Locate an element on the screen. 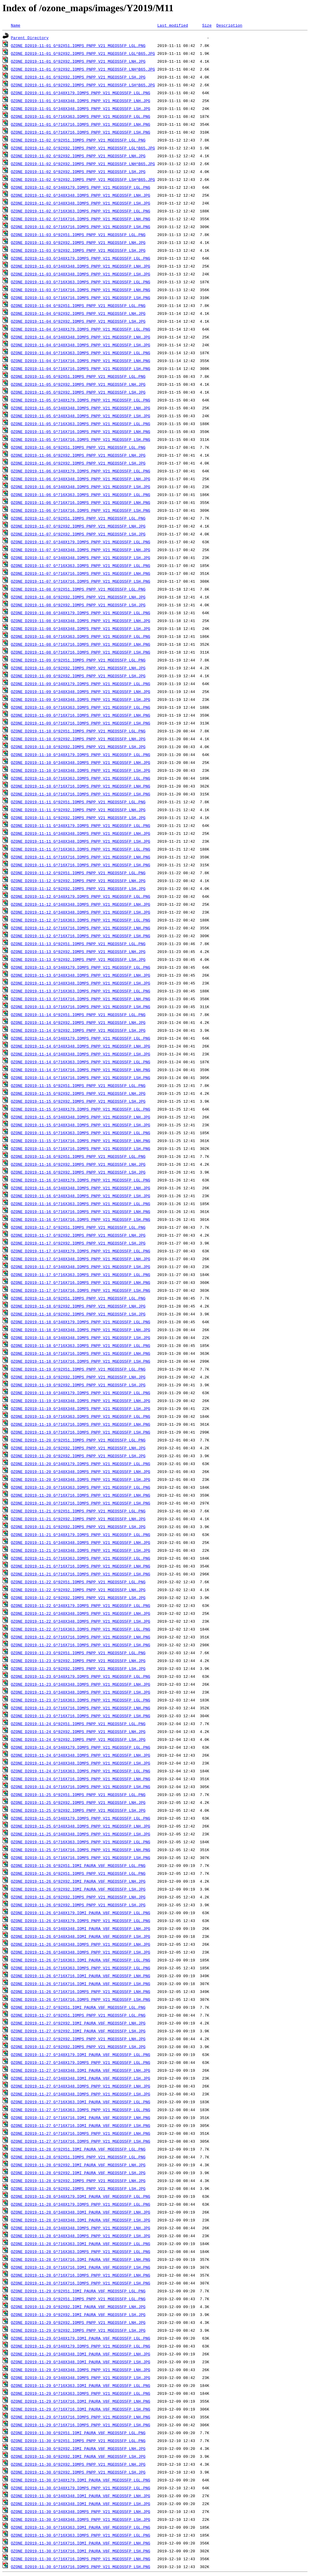 This screenshot has height=2576, width=310. OZONE_D2019-11-23_G^716X363.IOMPS_PNPP_V21_MGEOS5FP_LGL.PNG is located at coordinates (80, 1700).